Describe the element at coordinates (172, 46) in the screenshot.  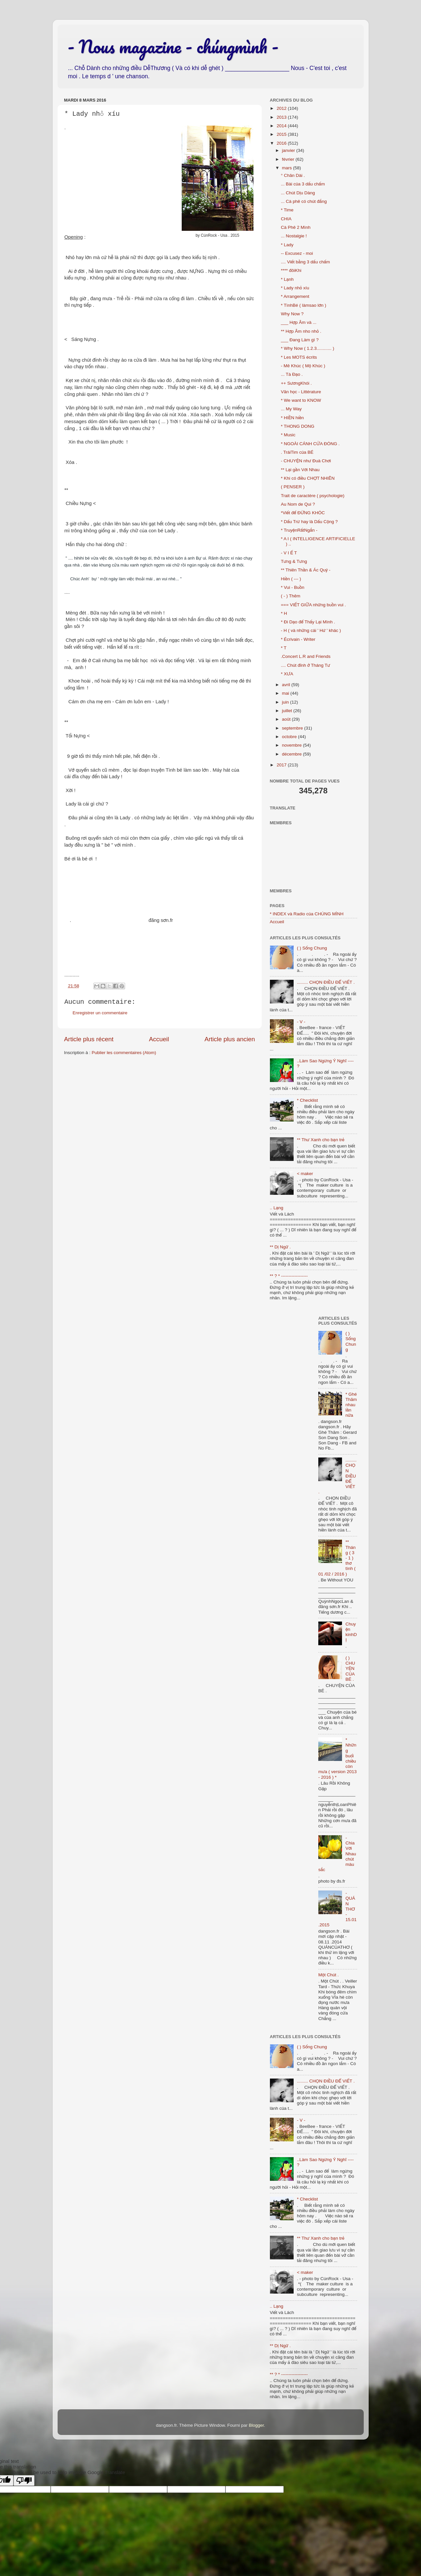
I see `- Nous magazine - chúngmình -` at that location.